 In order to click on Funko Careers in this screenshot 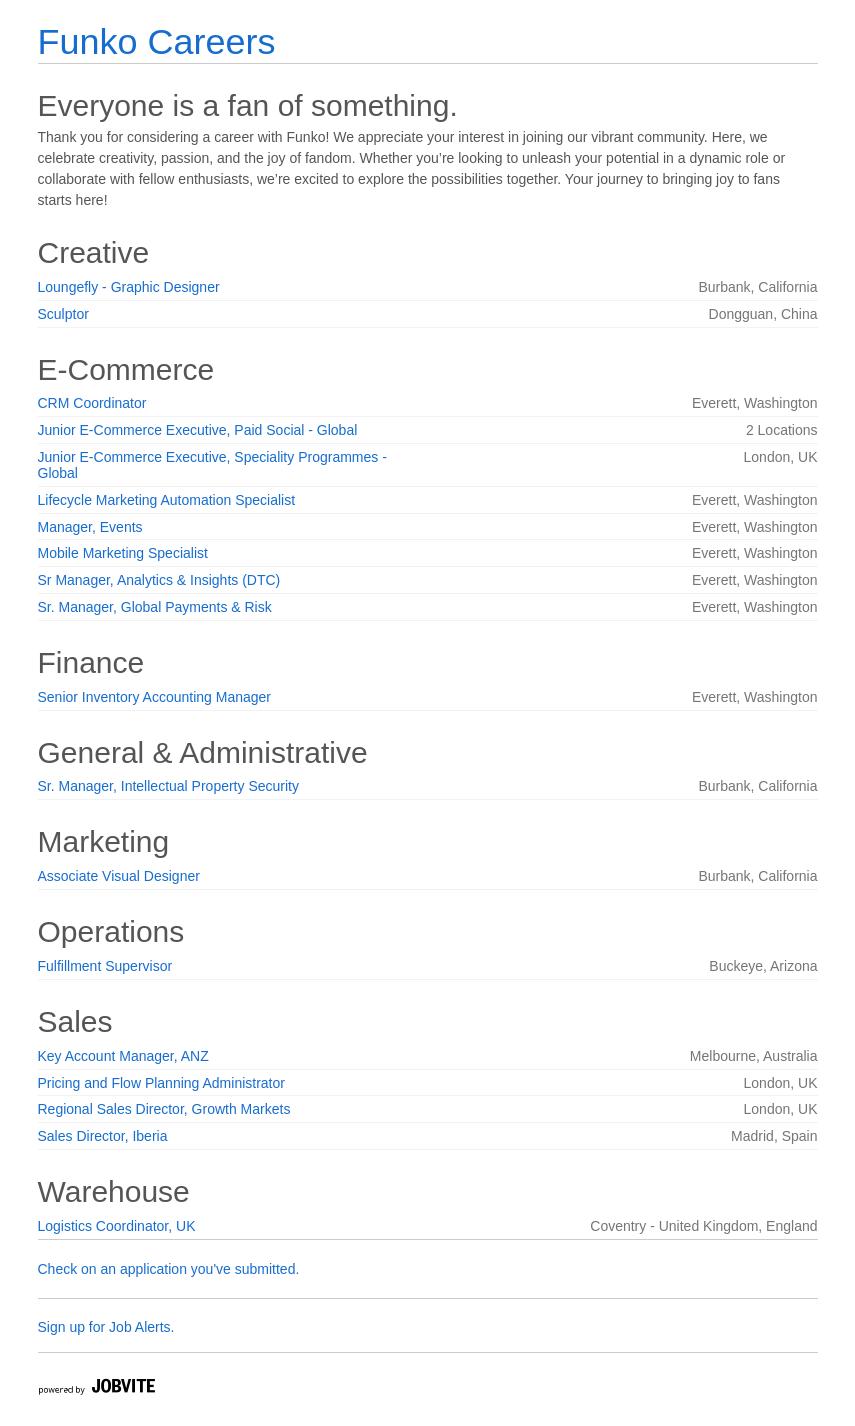, I will do `click(157, 41)`.